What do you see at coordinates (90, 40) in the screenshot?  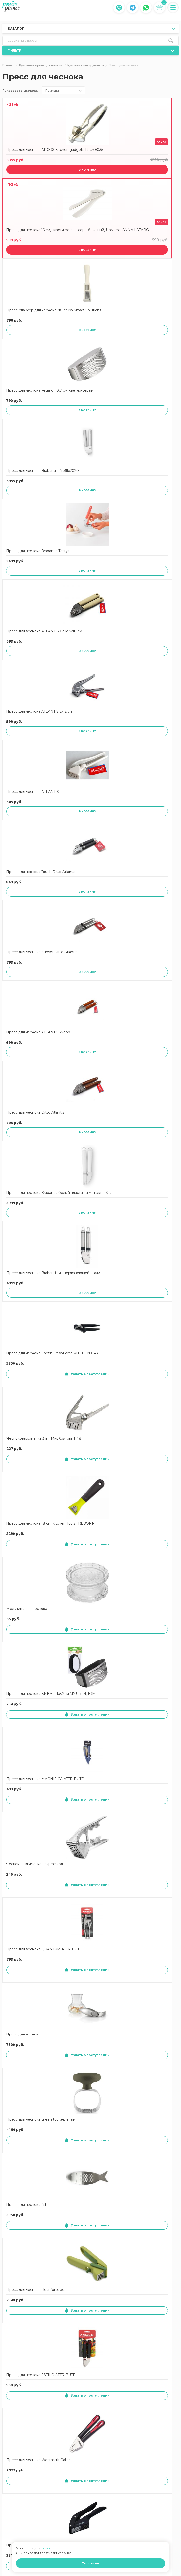 I see `[search input]` at bounding box center [90, 40].